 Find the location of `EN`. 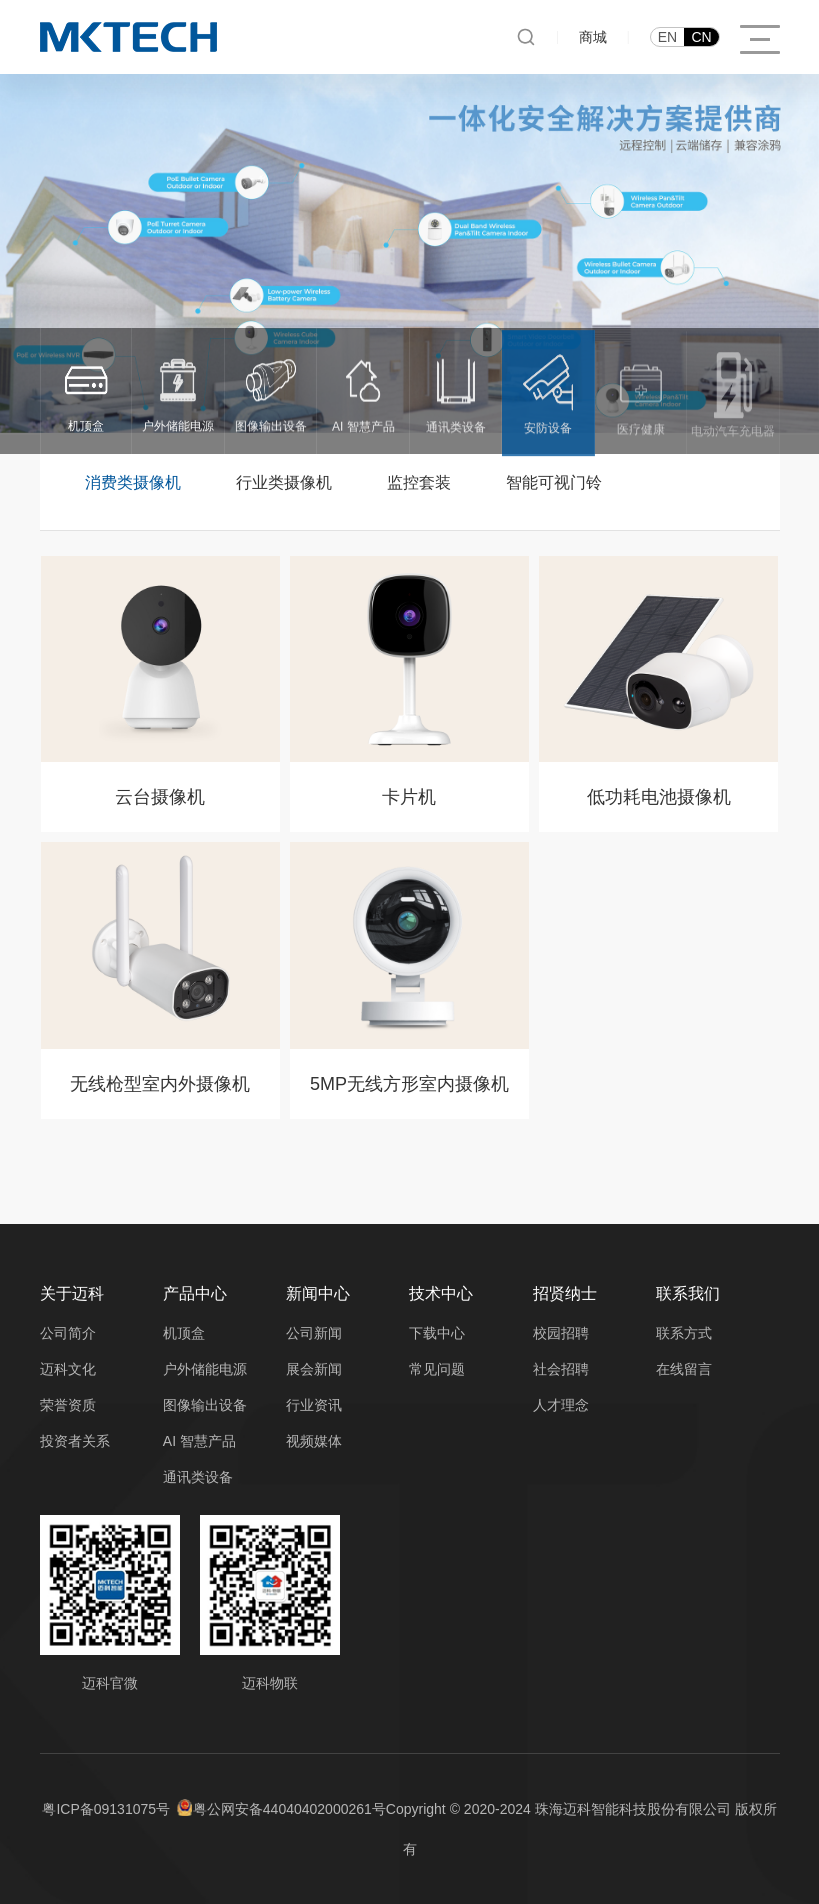

EN is located at coordinates (667, 37).